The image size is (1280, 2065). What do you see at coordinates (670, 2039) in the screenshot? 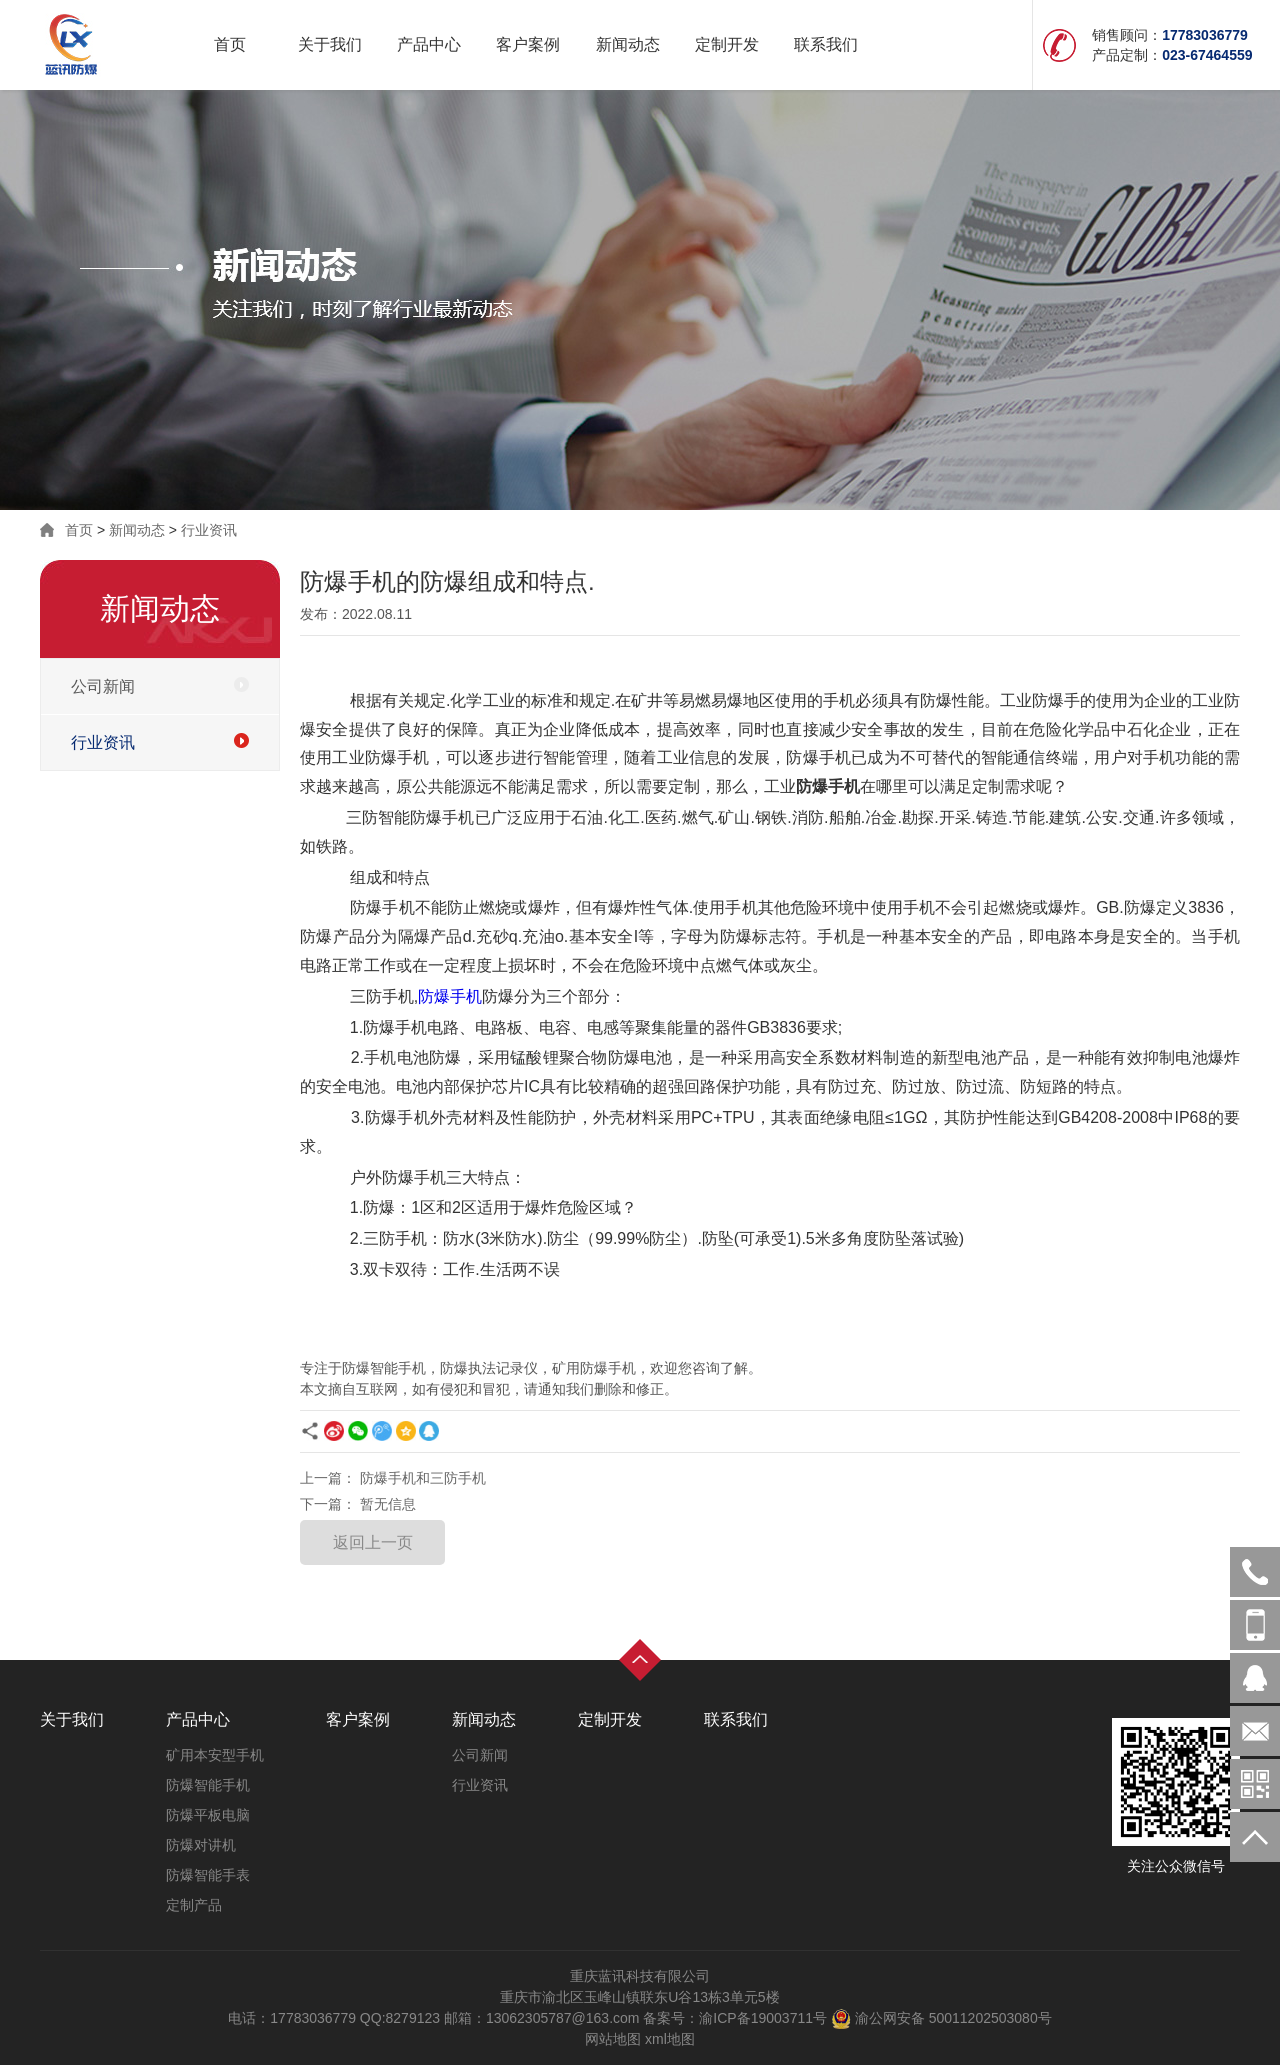
I see `xml地图` at bounding box center [670, 2039].